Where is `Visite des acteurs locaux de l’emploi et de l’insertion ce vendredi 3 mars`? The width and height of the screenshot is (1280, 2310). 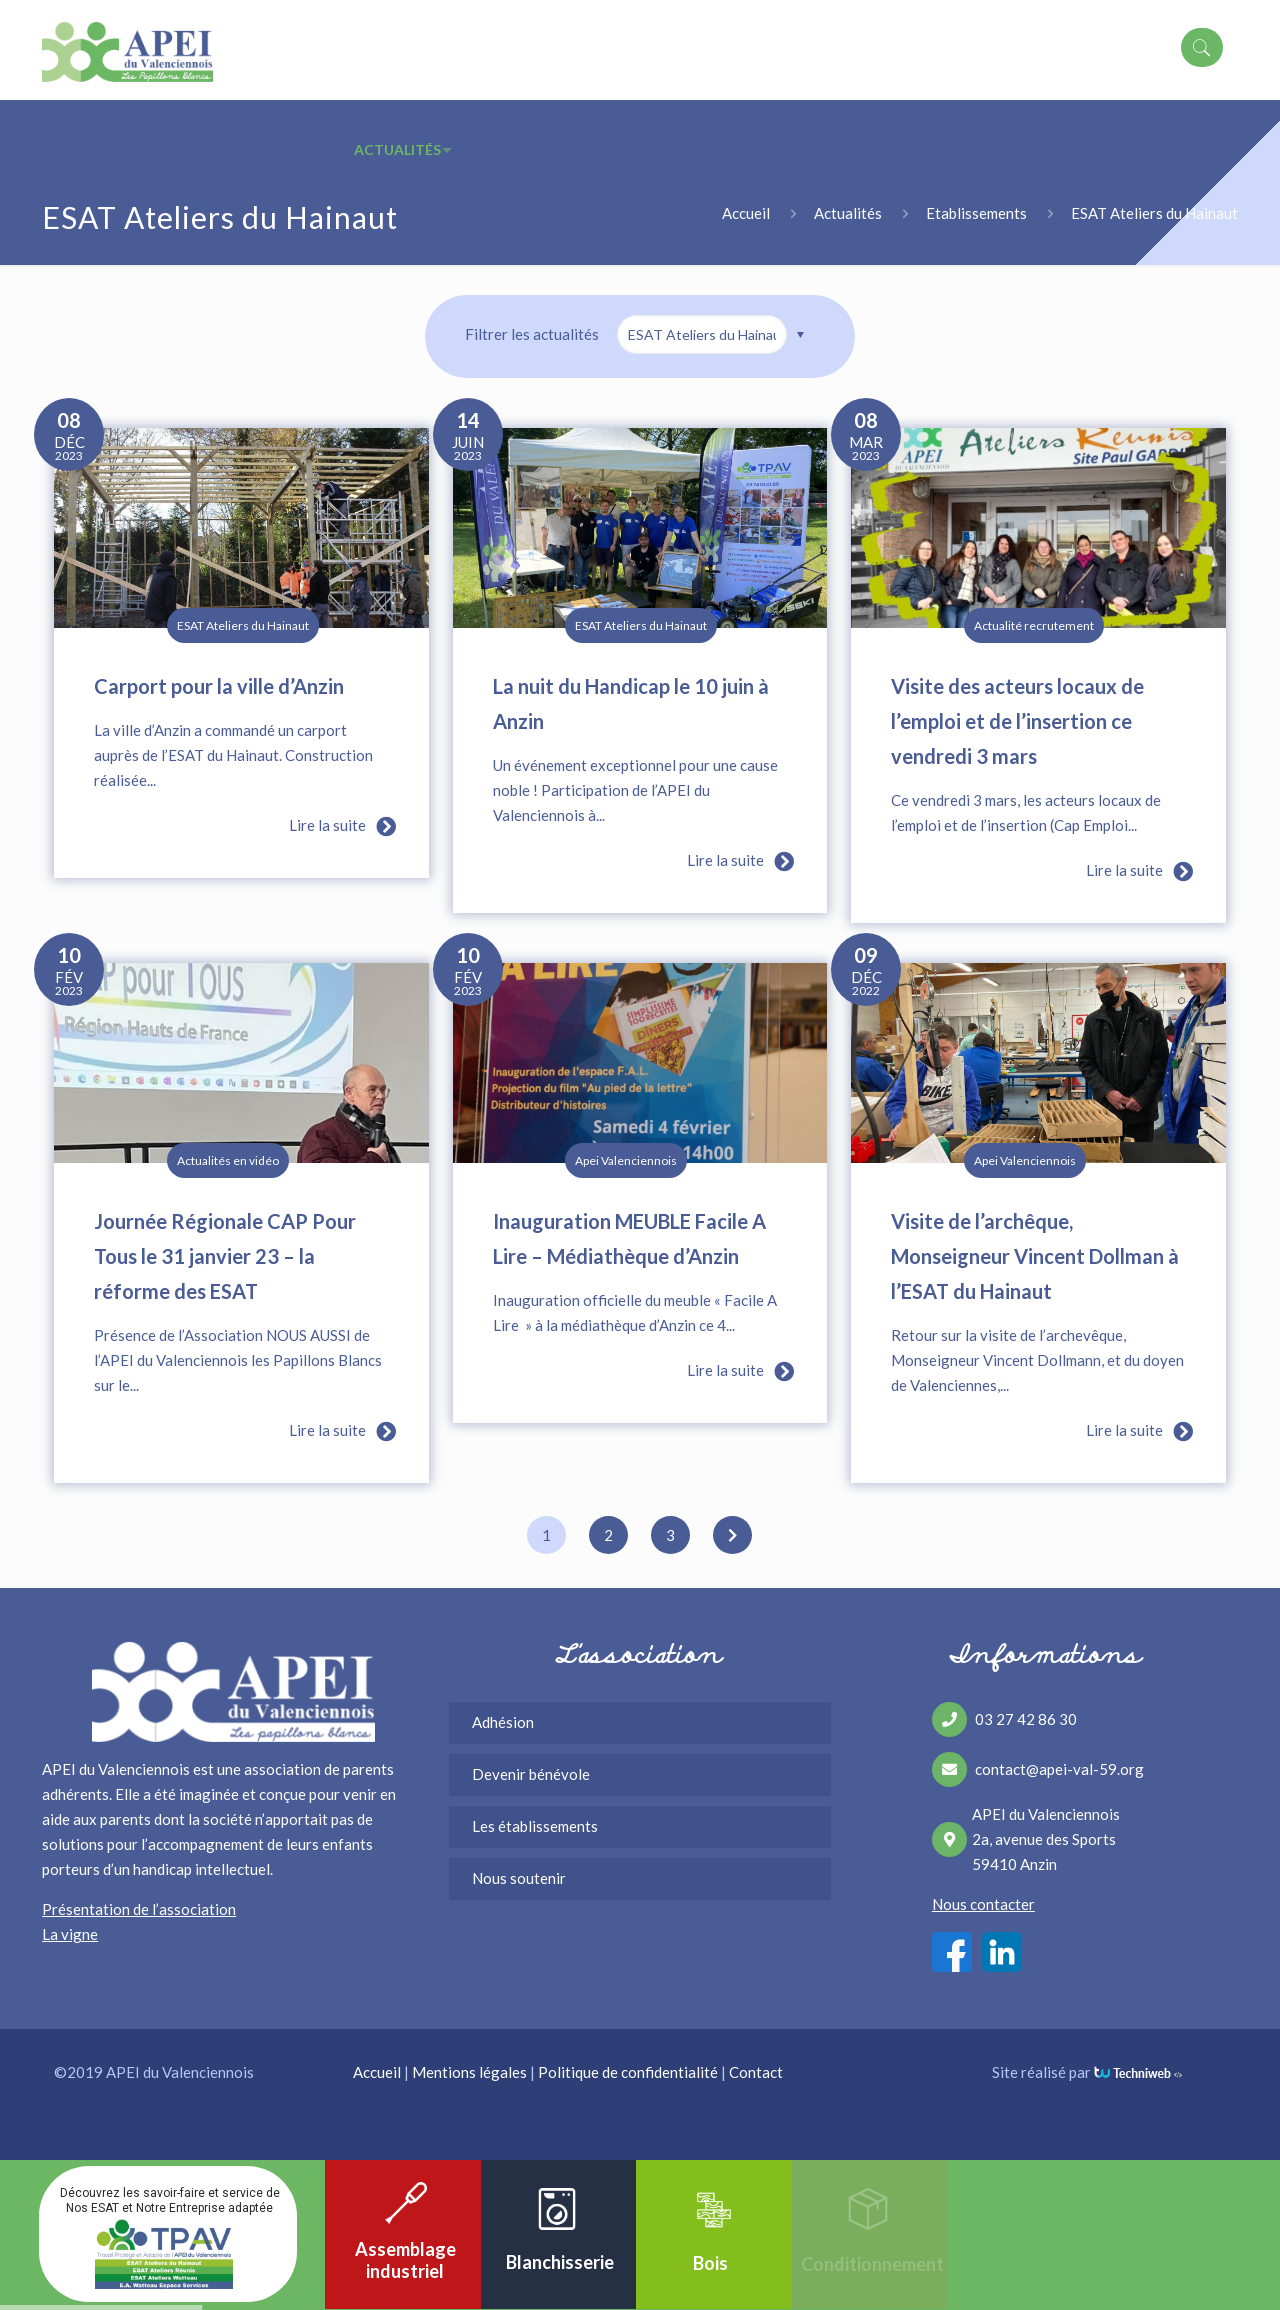
Visite des acteurs locaux de l’emploi et de l’insertion ce vendredi 3 mars is located at coordinates (1017, 721).